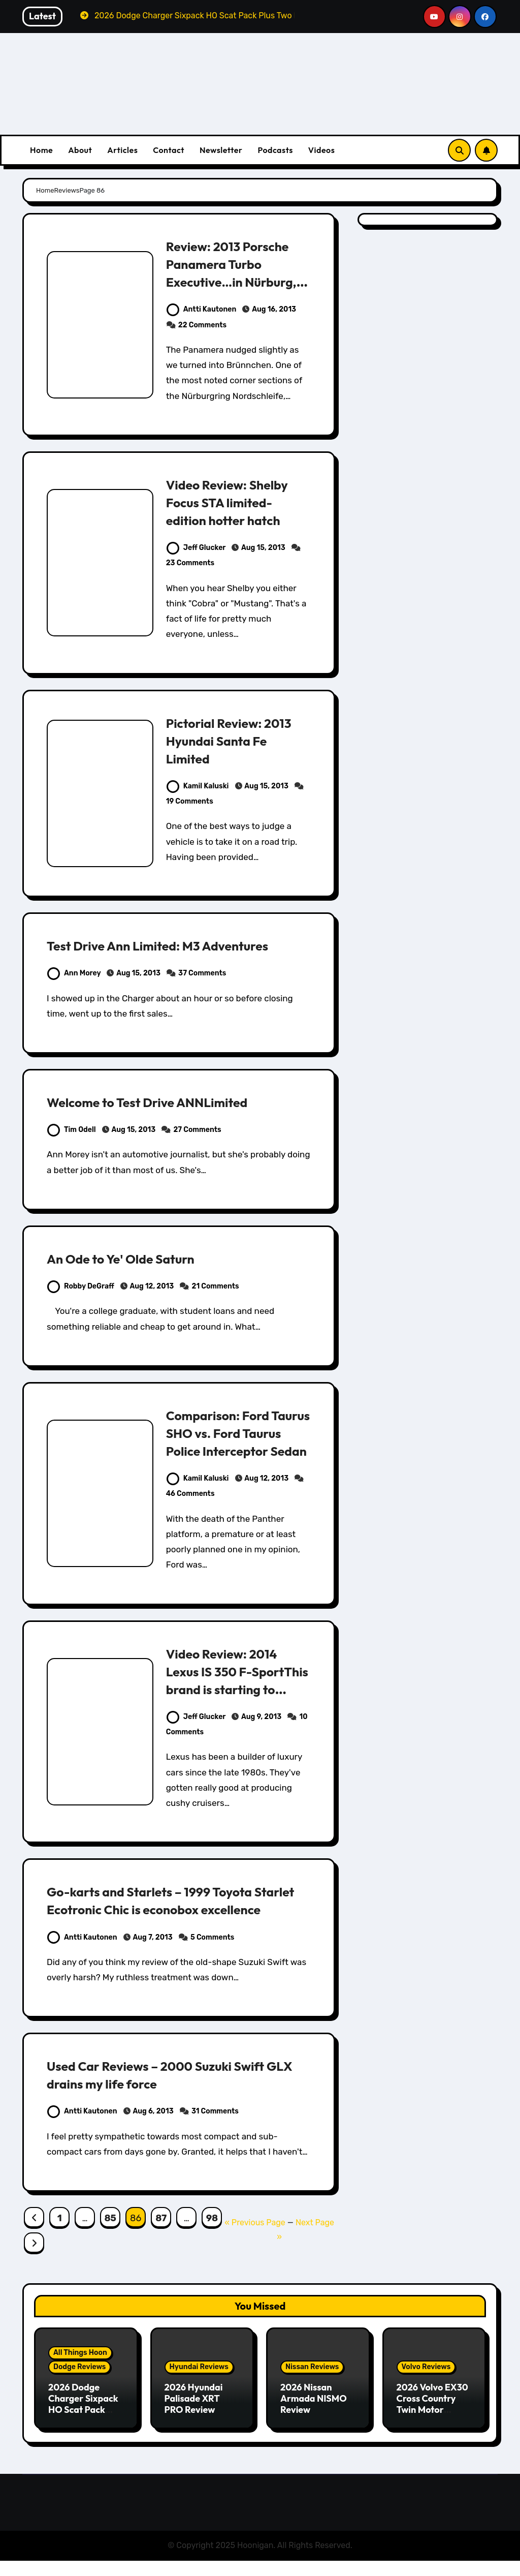  Describe the element at coordinates (41, 150) in the screenshot. I see `Home` at that location.